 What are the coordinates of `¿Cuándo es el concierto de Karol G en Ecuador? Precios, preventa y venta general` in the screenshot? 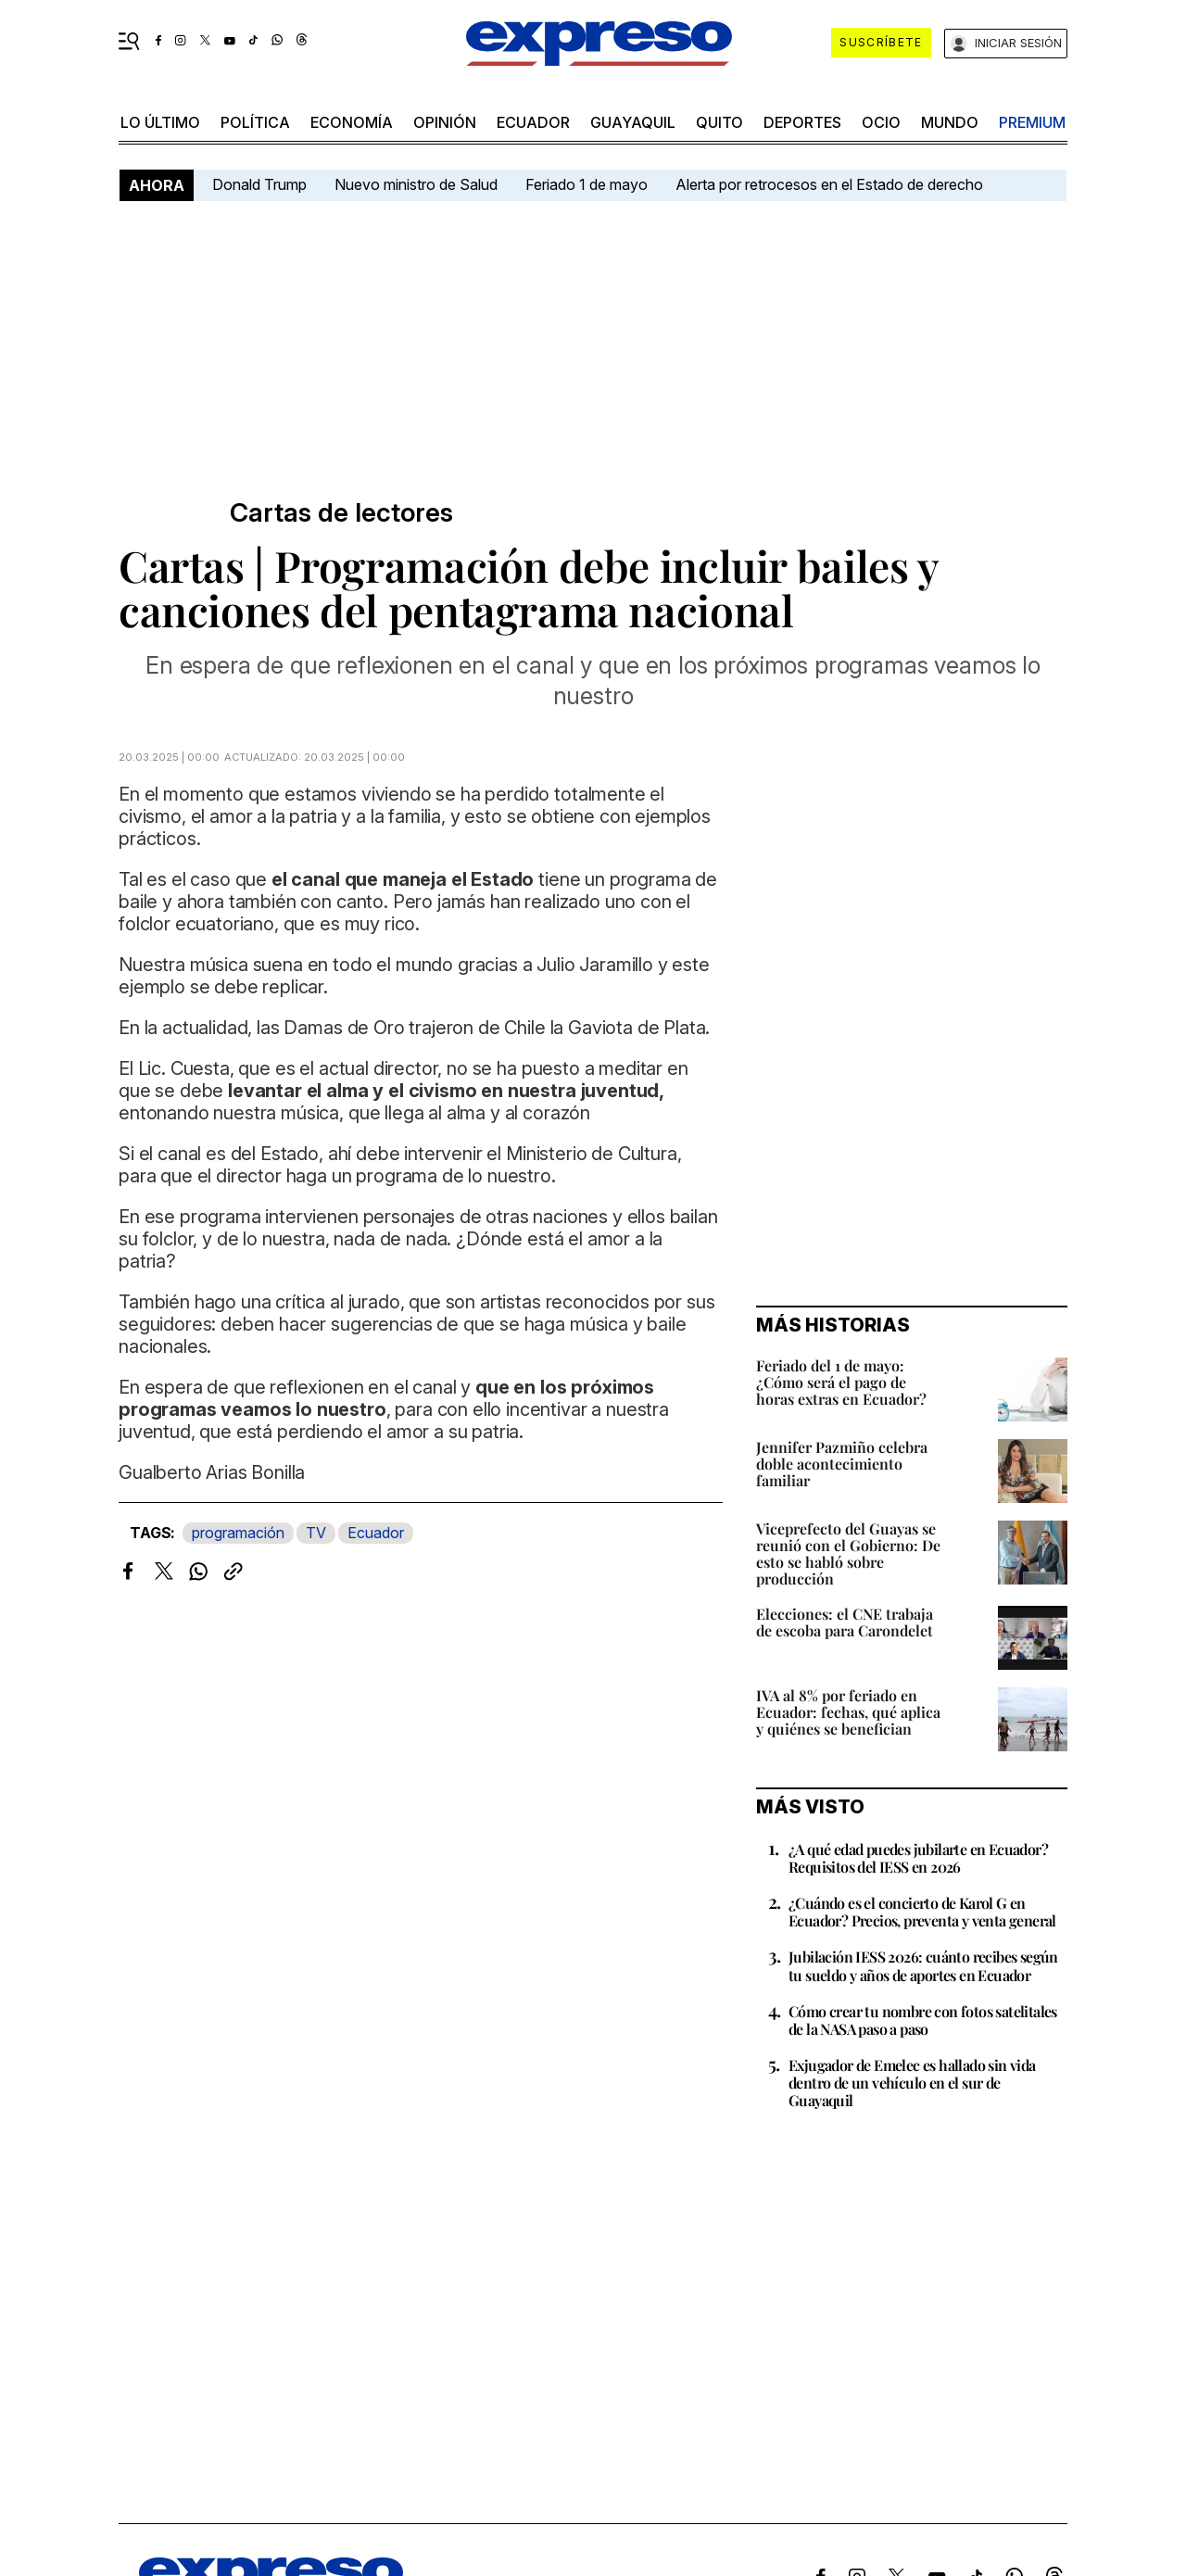 It's located at (922, 1911).